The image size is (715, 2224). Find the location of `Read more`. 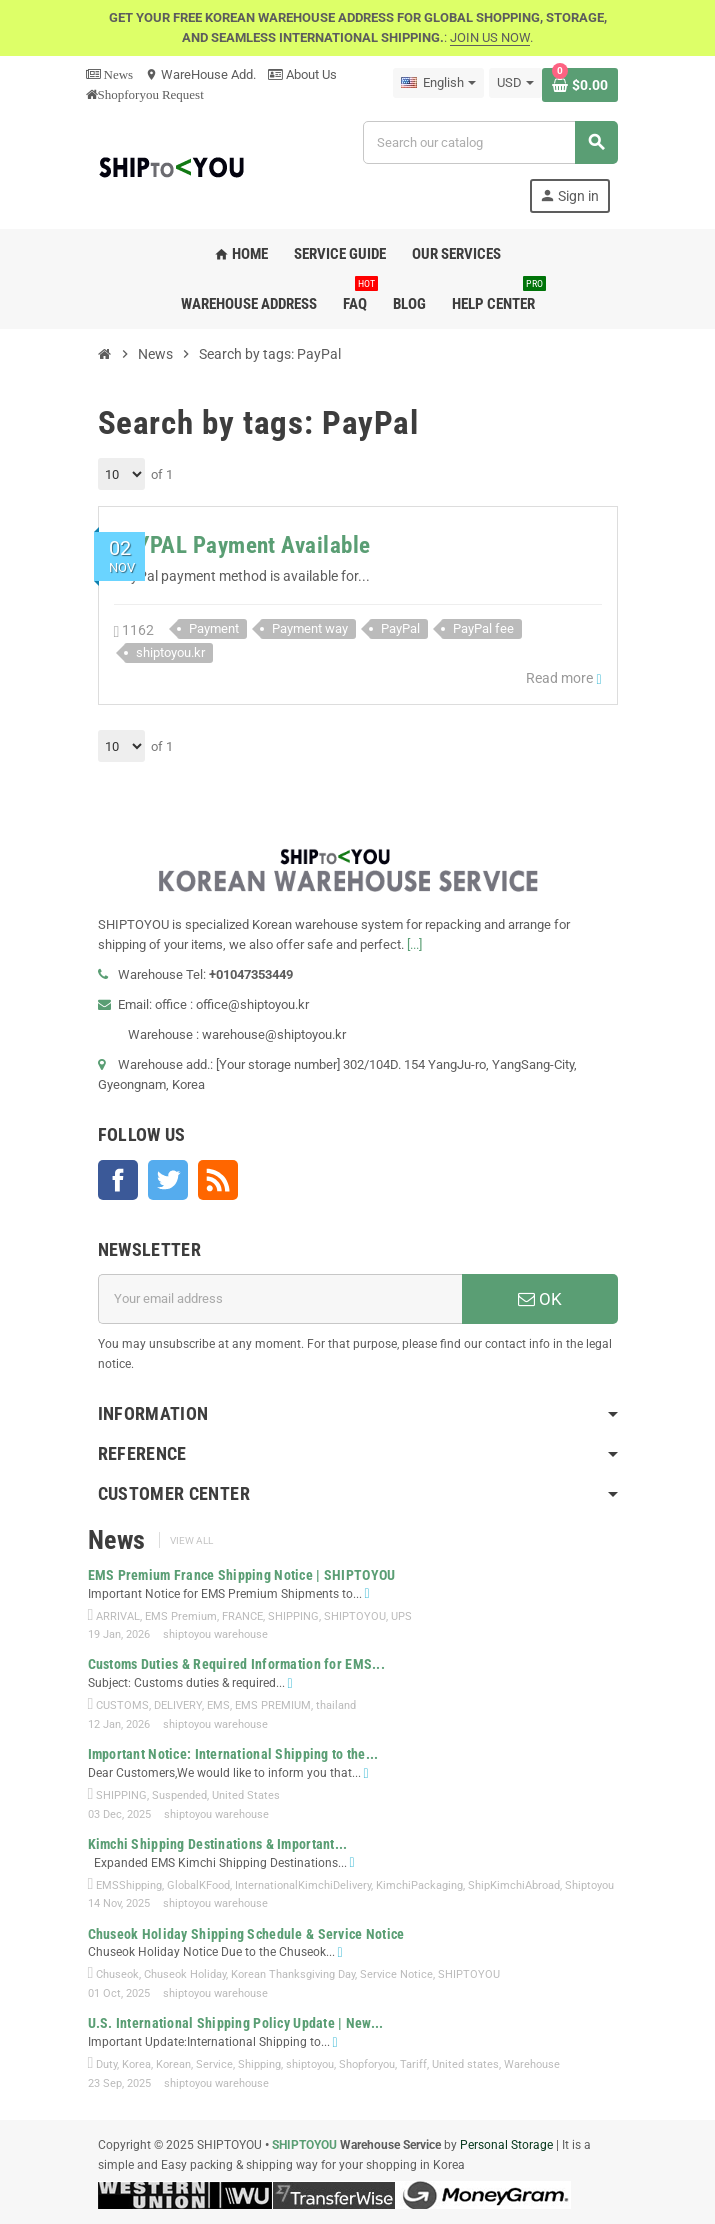

Read more is located at coordinates (563, 678).